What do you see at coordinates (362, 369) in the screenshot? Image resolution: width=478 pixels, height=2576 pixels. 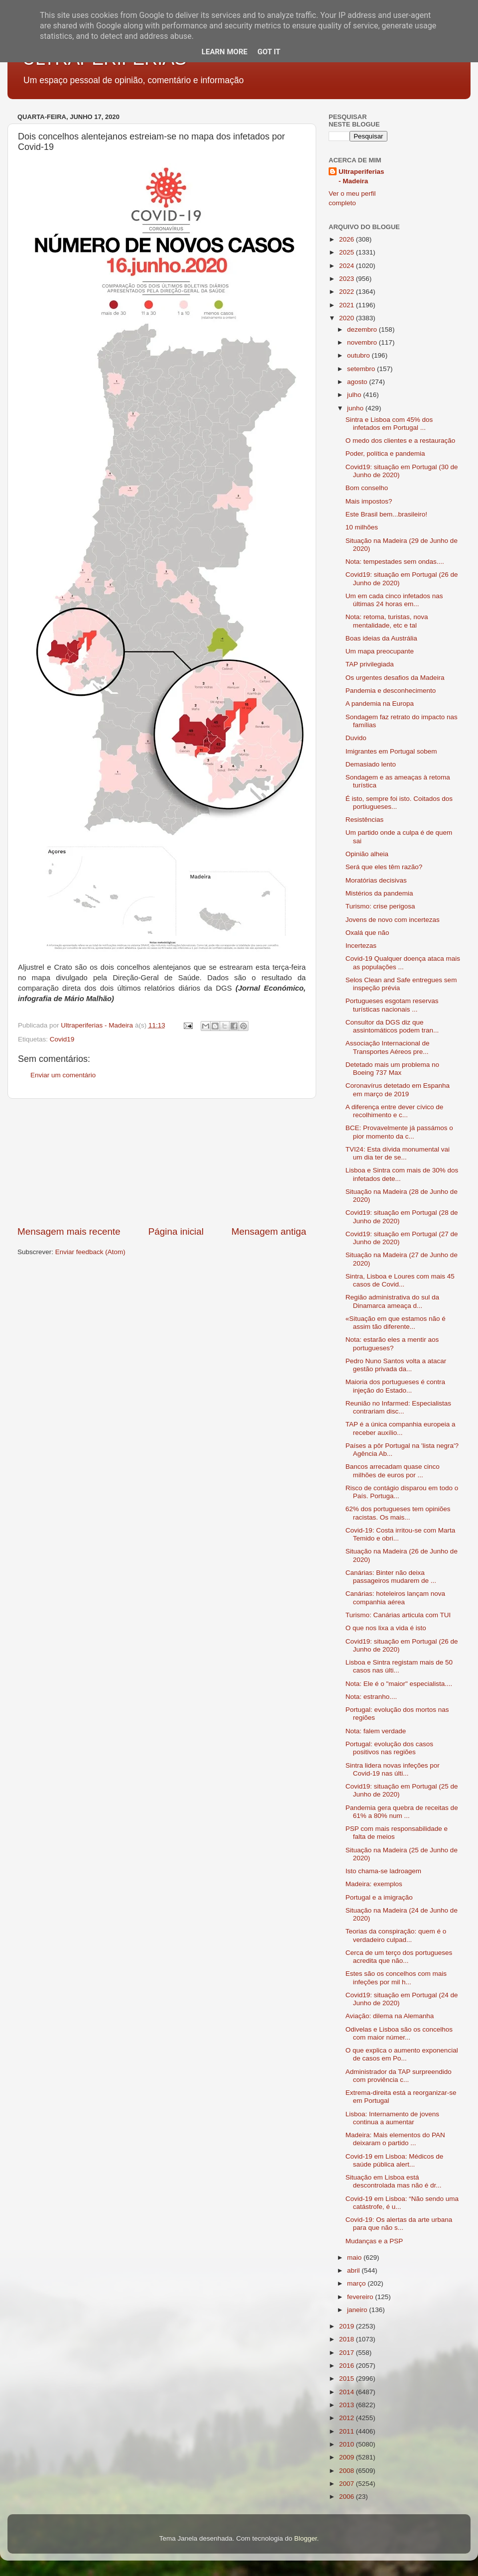 I see `setembro` at bounding box center [362, 369].